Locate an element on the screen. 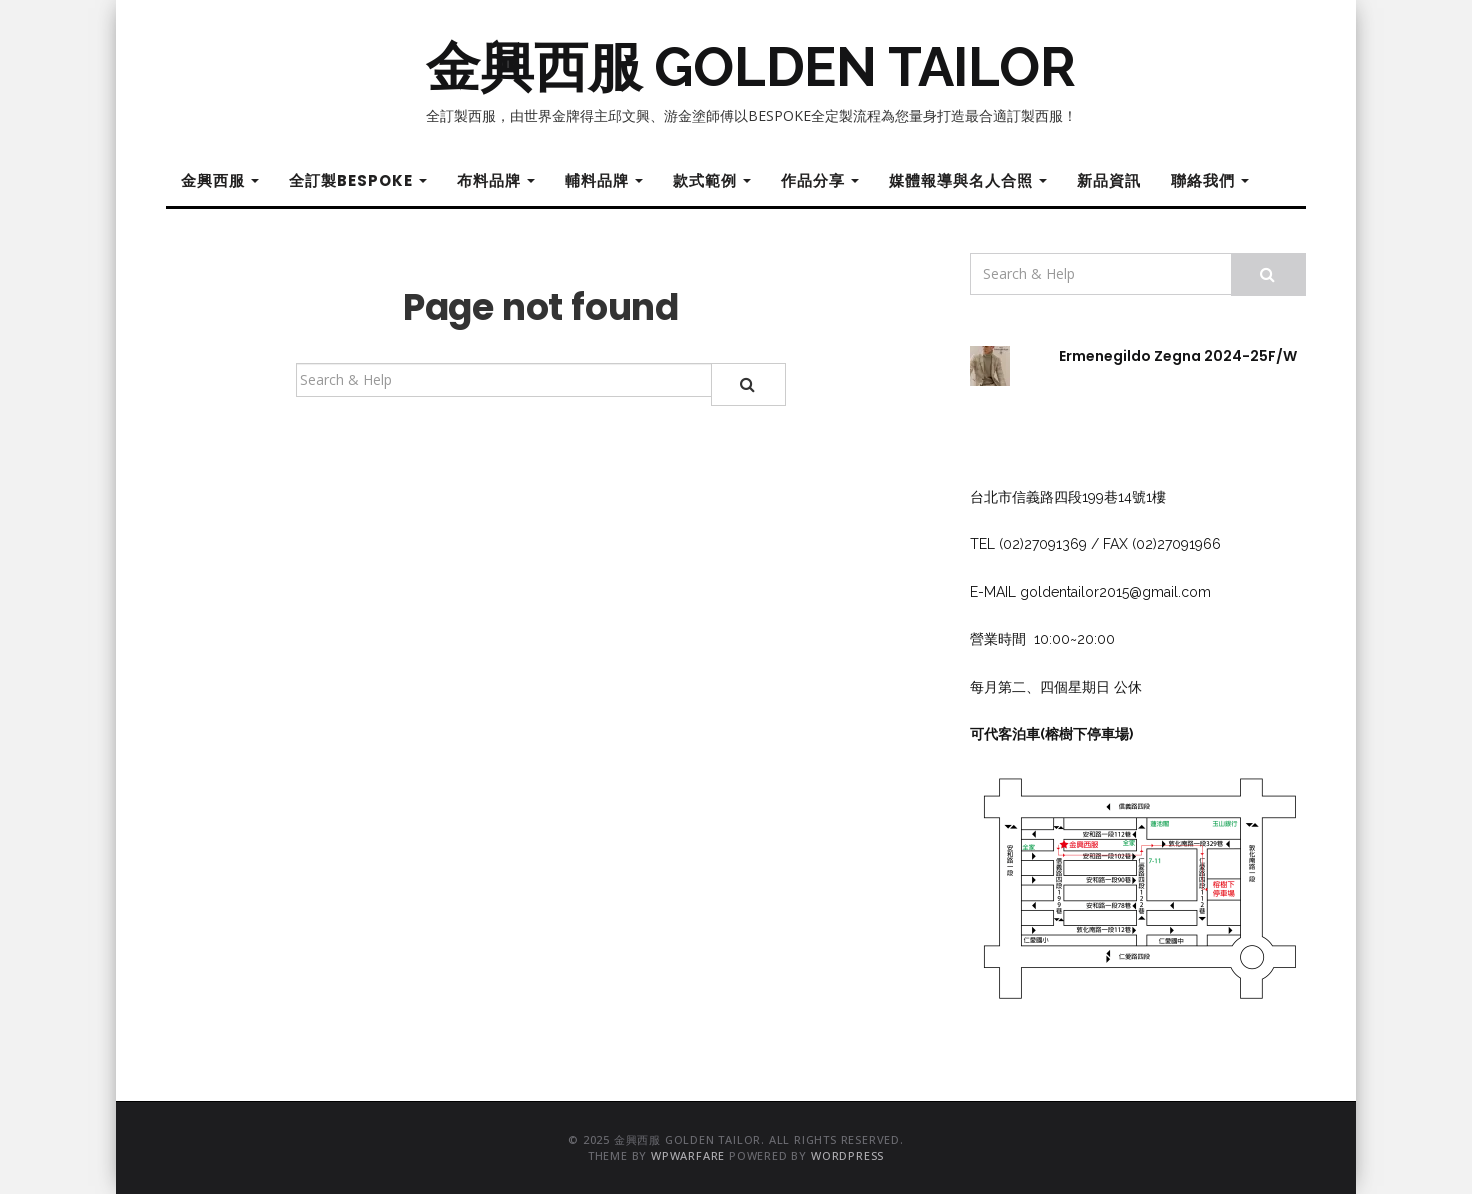  作品分享 is located at coordinates (820, 180).